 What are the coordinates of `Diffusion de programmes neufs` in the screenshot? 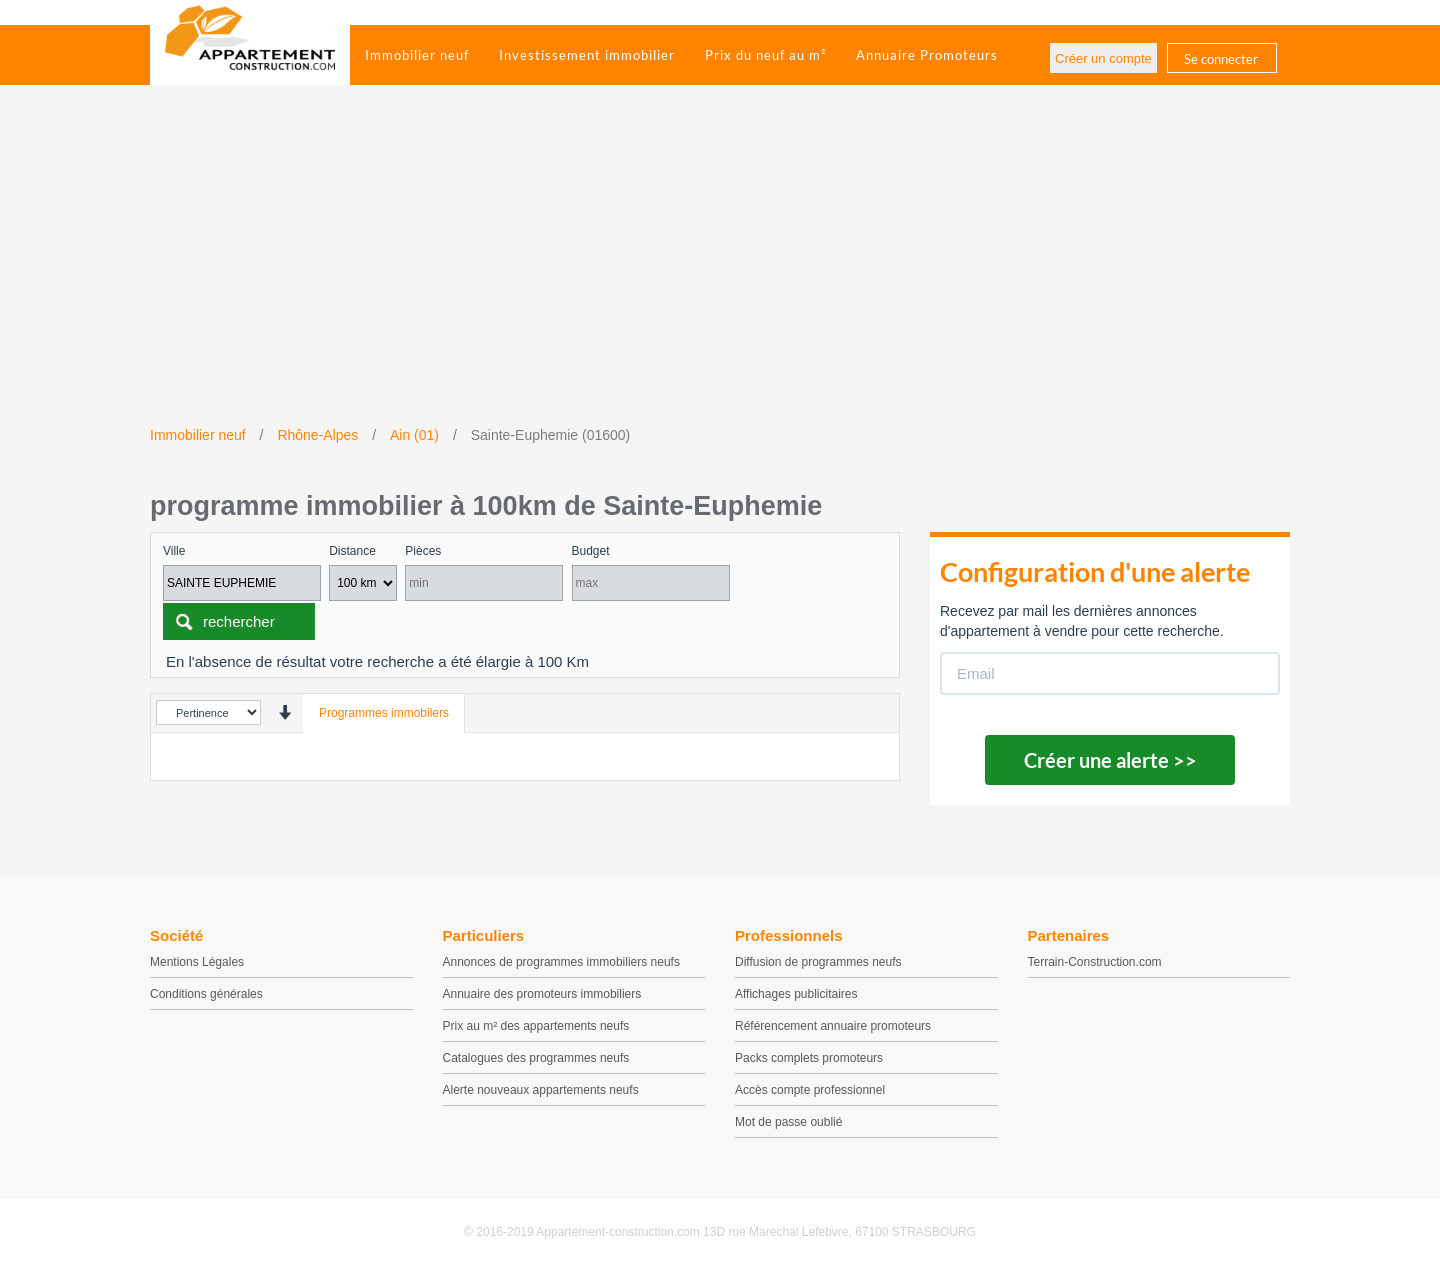 It's located at (818, 962).